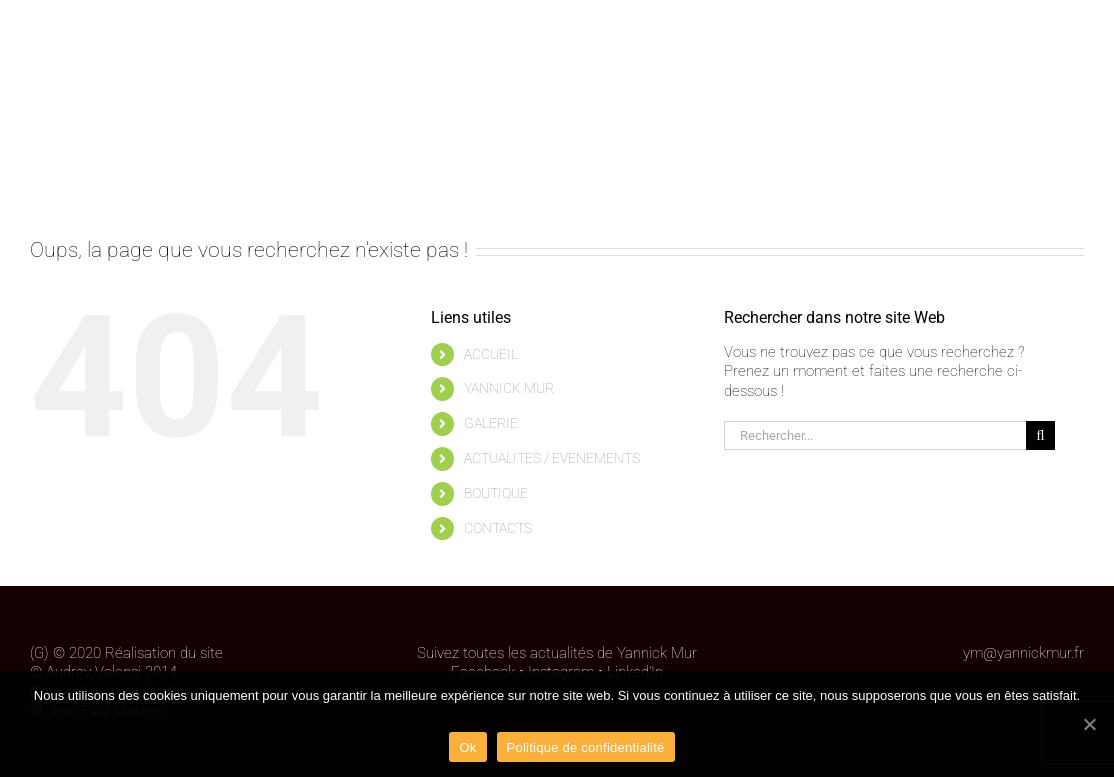  Describe the element at coordinates (552, 458) in the screenshot. I see `ACTUALITES / EVENEMENTS` at that location.